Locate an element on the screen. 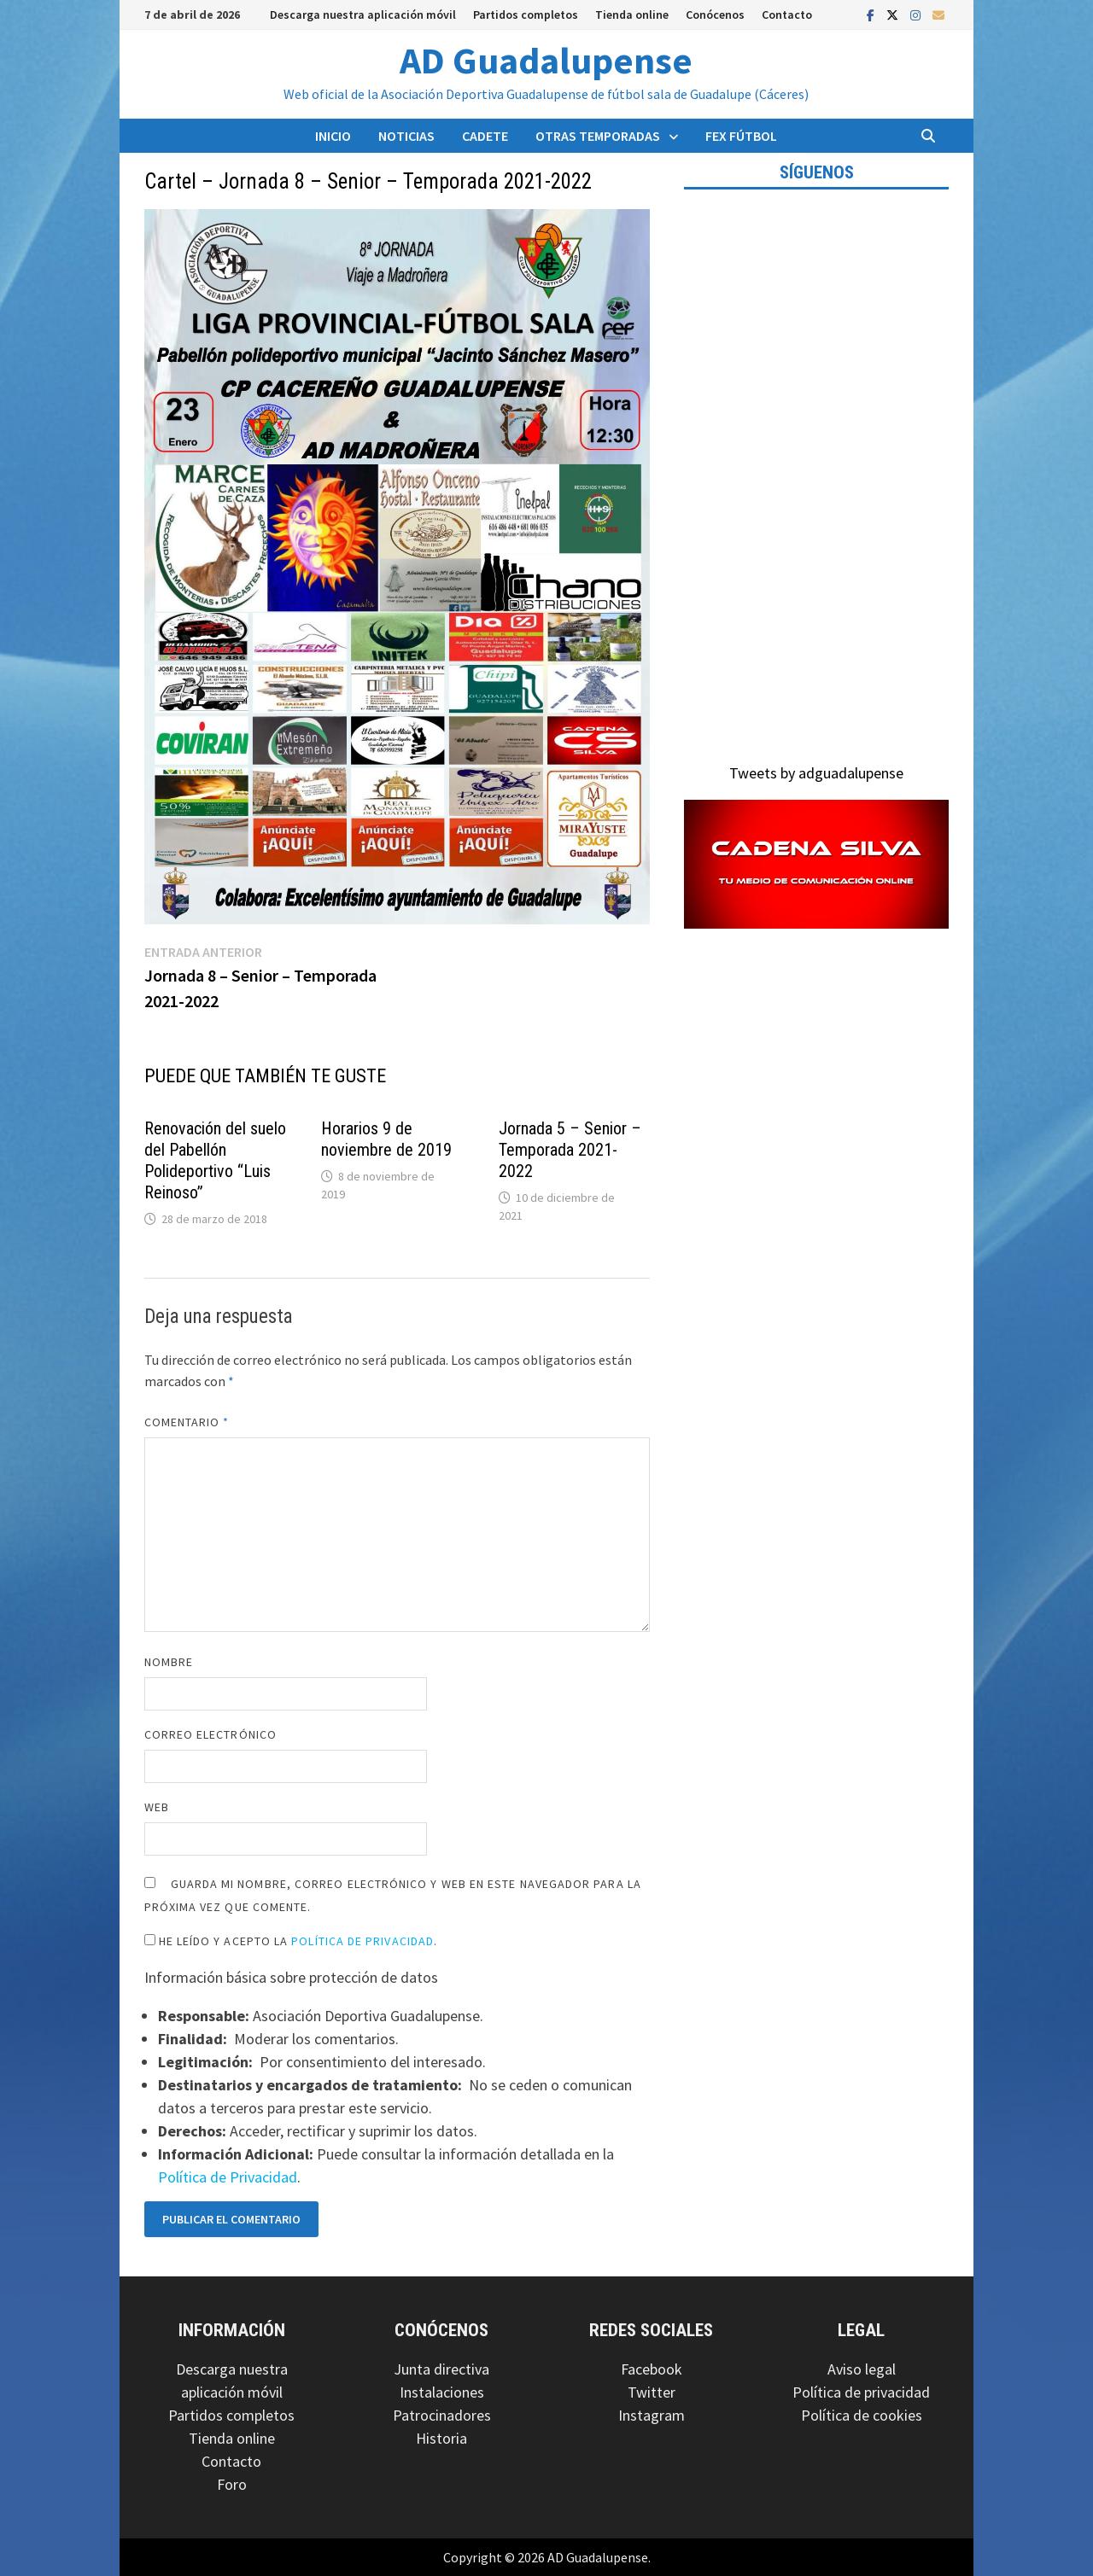 The width and height of the screenshot is (1093, 2576). Conócenos is located at coordinates (715, 14).